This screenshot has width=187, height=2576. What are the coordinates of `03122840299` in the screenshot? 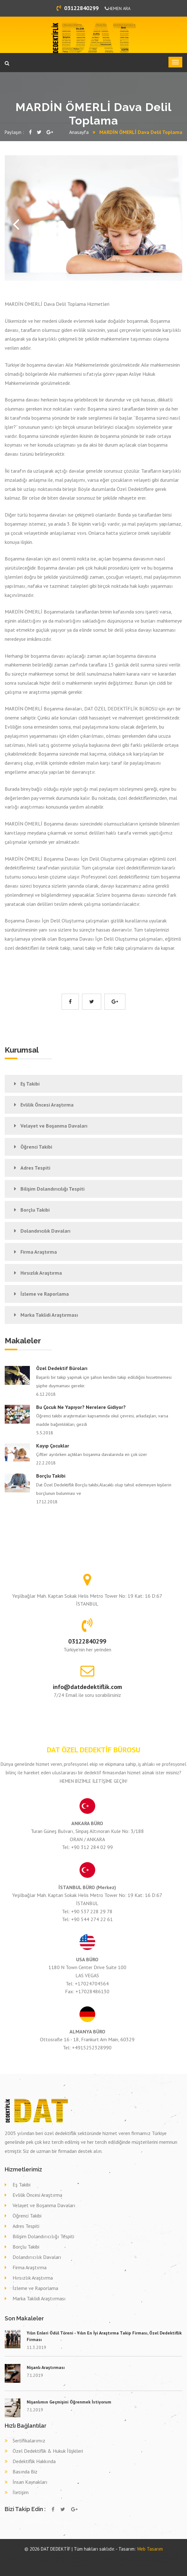 It's located at (78, 8).